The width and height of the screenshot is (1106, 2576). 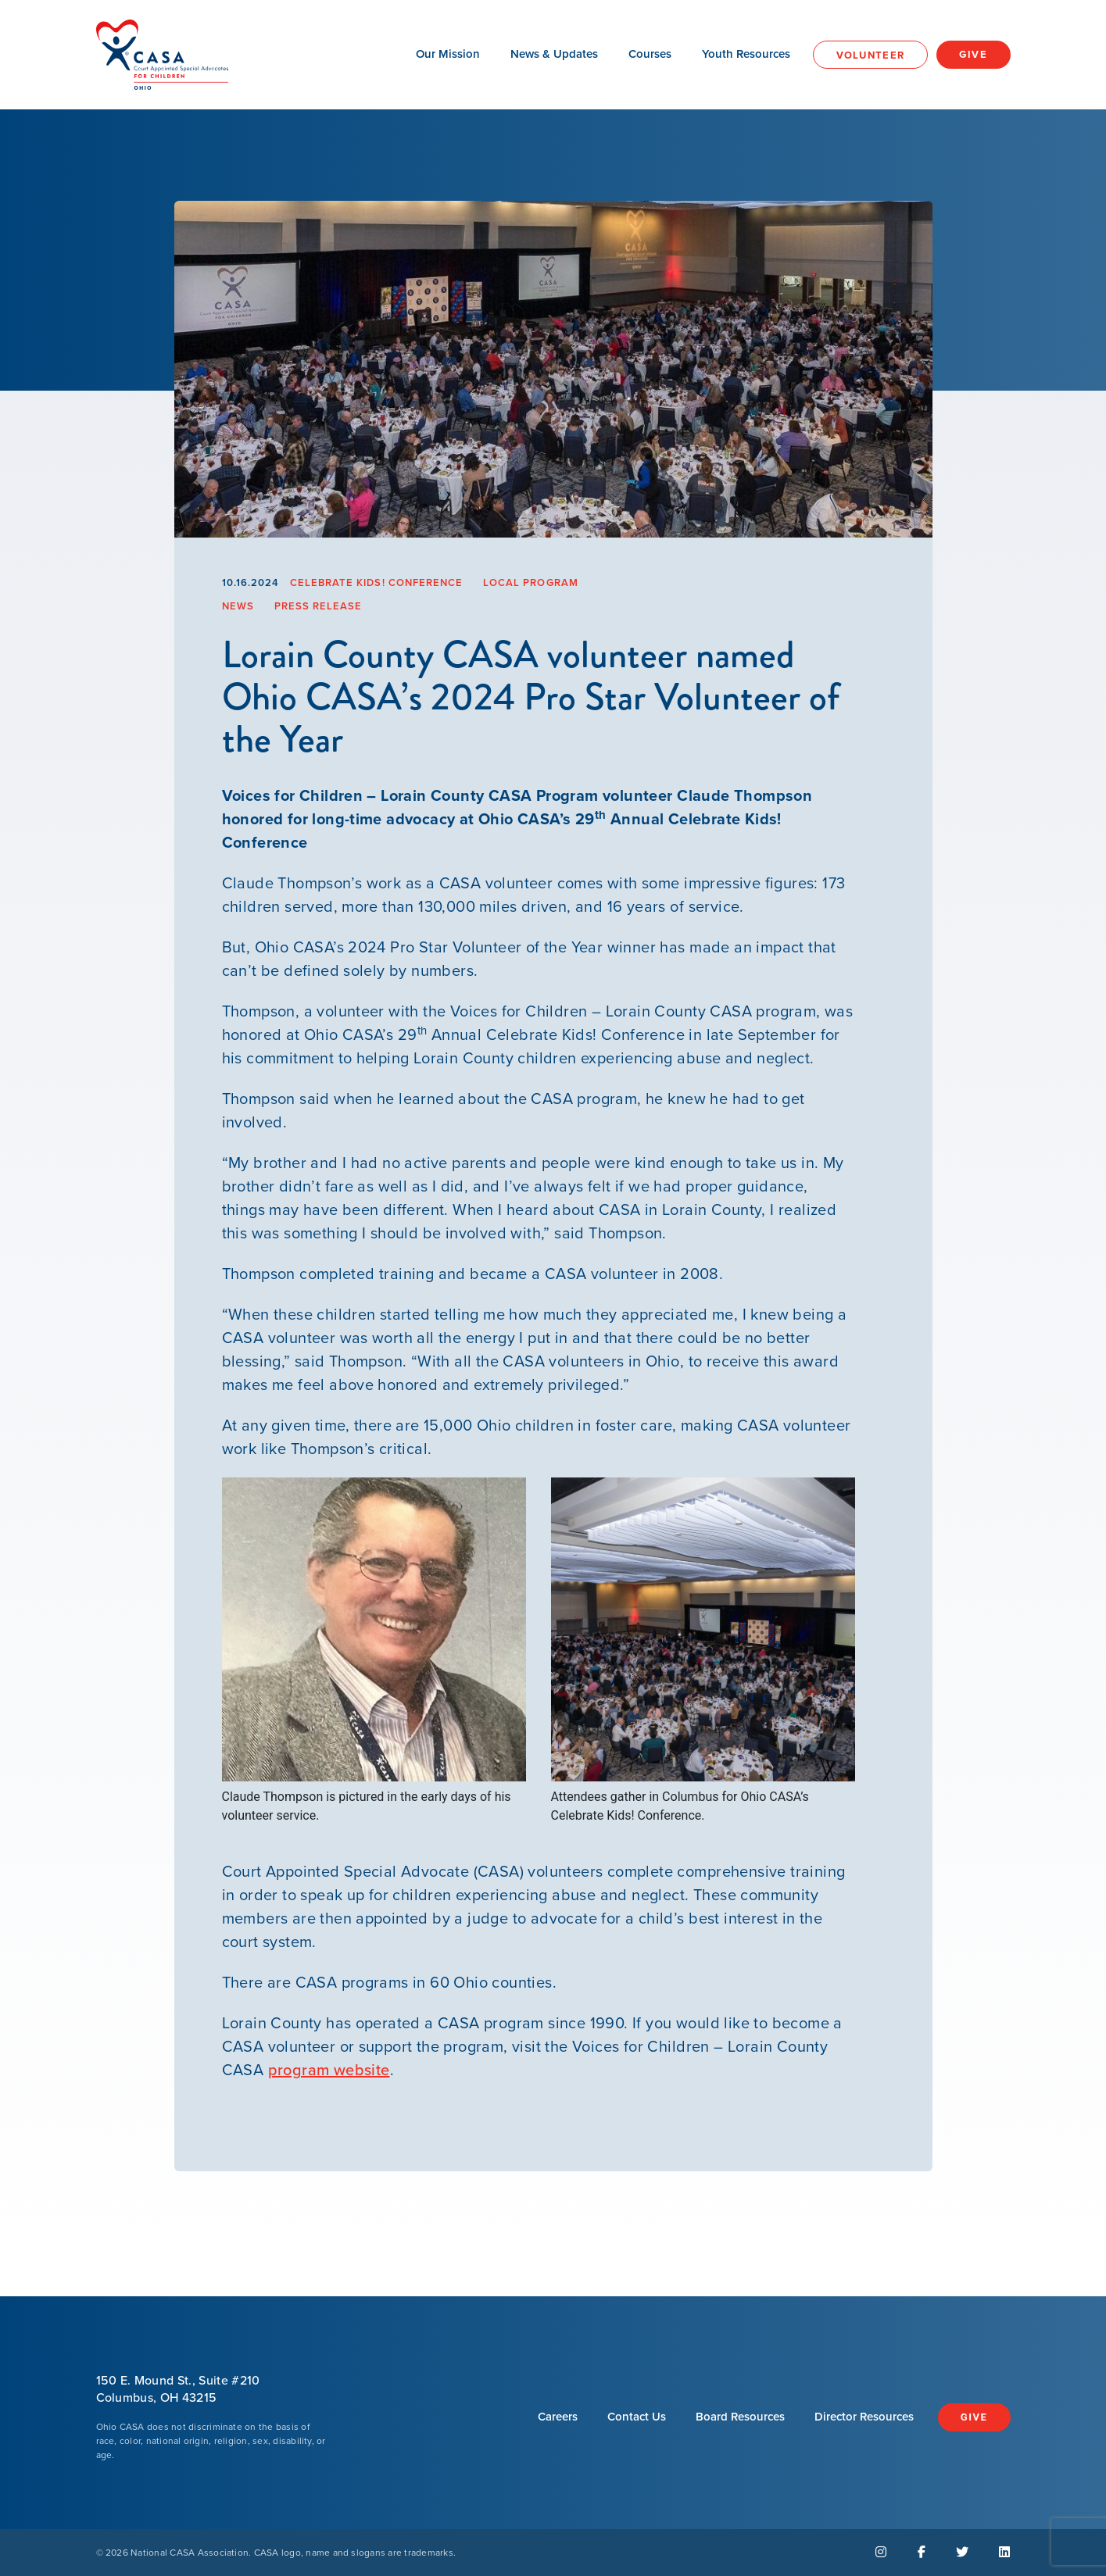 What do you see at coordinates (376, 582) in the screenshot?
I see `Celebrate Kids! Conference` at bounding box center [376, 582].